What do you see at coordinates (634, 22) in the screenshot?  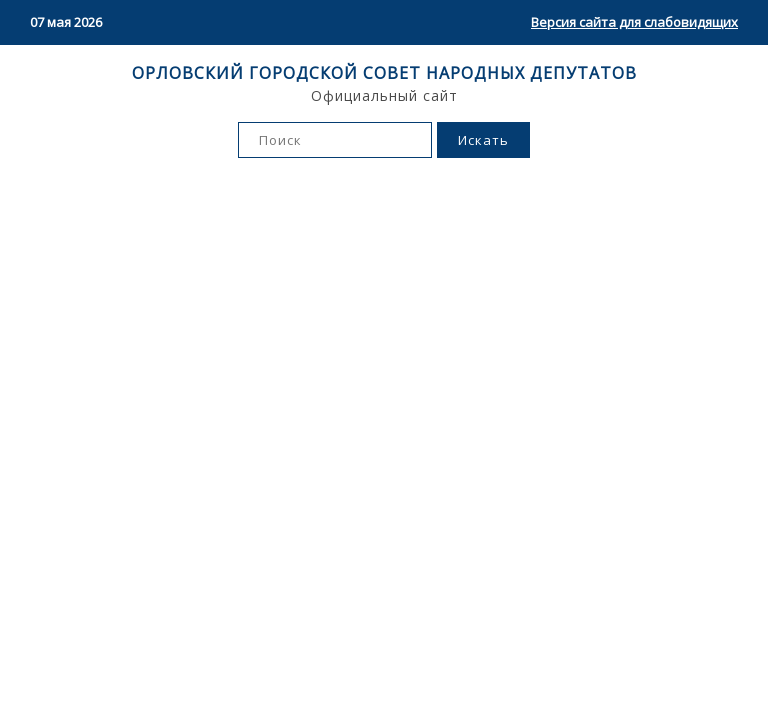 I see `Версия сайта для слабовидящих` at bounding box center [634, 22].